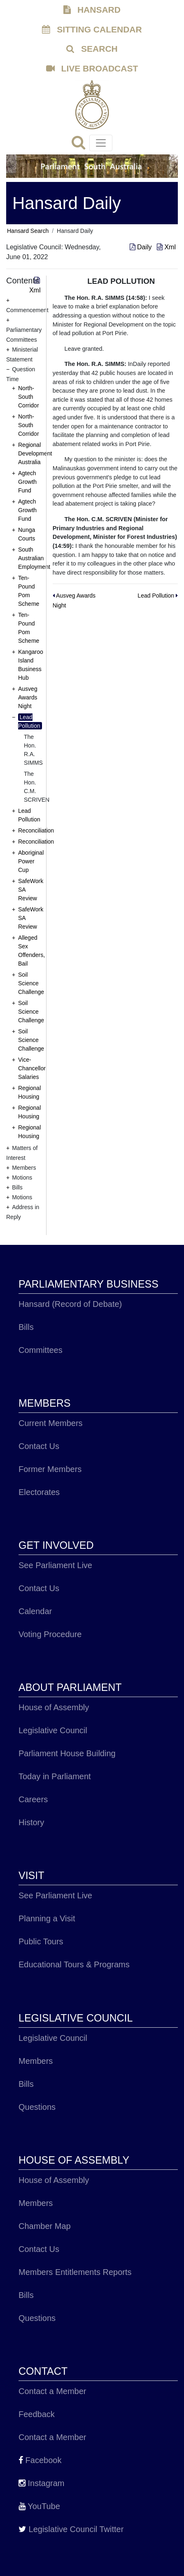  What do you see at coordinates (50, 1469) in the screenshot?
I see `Former Members` at bounding box center [50, 1469].